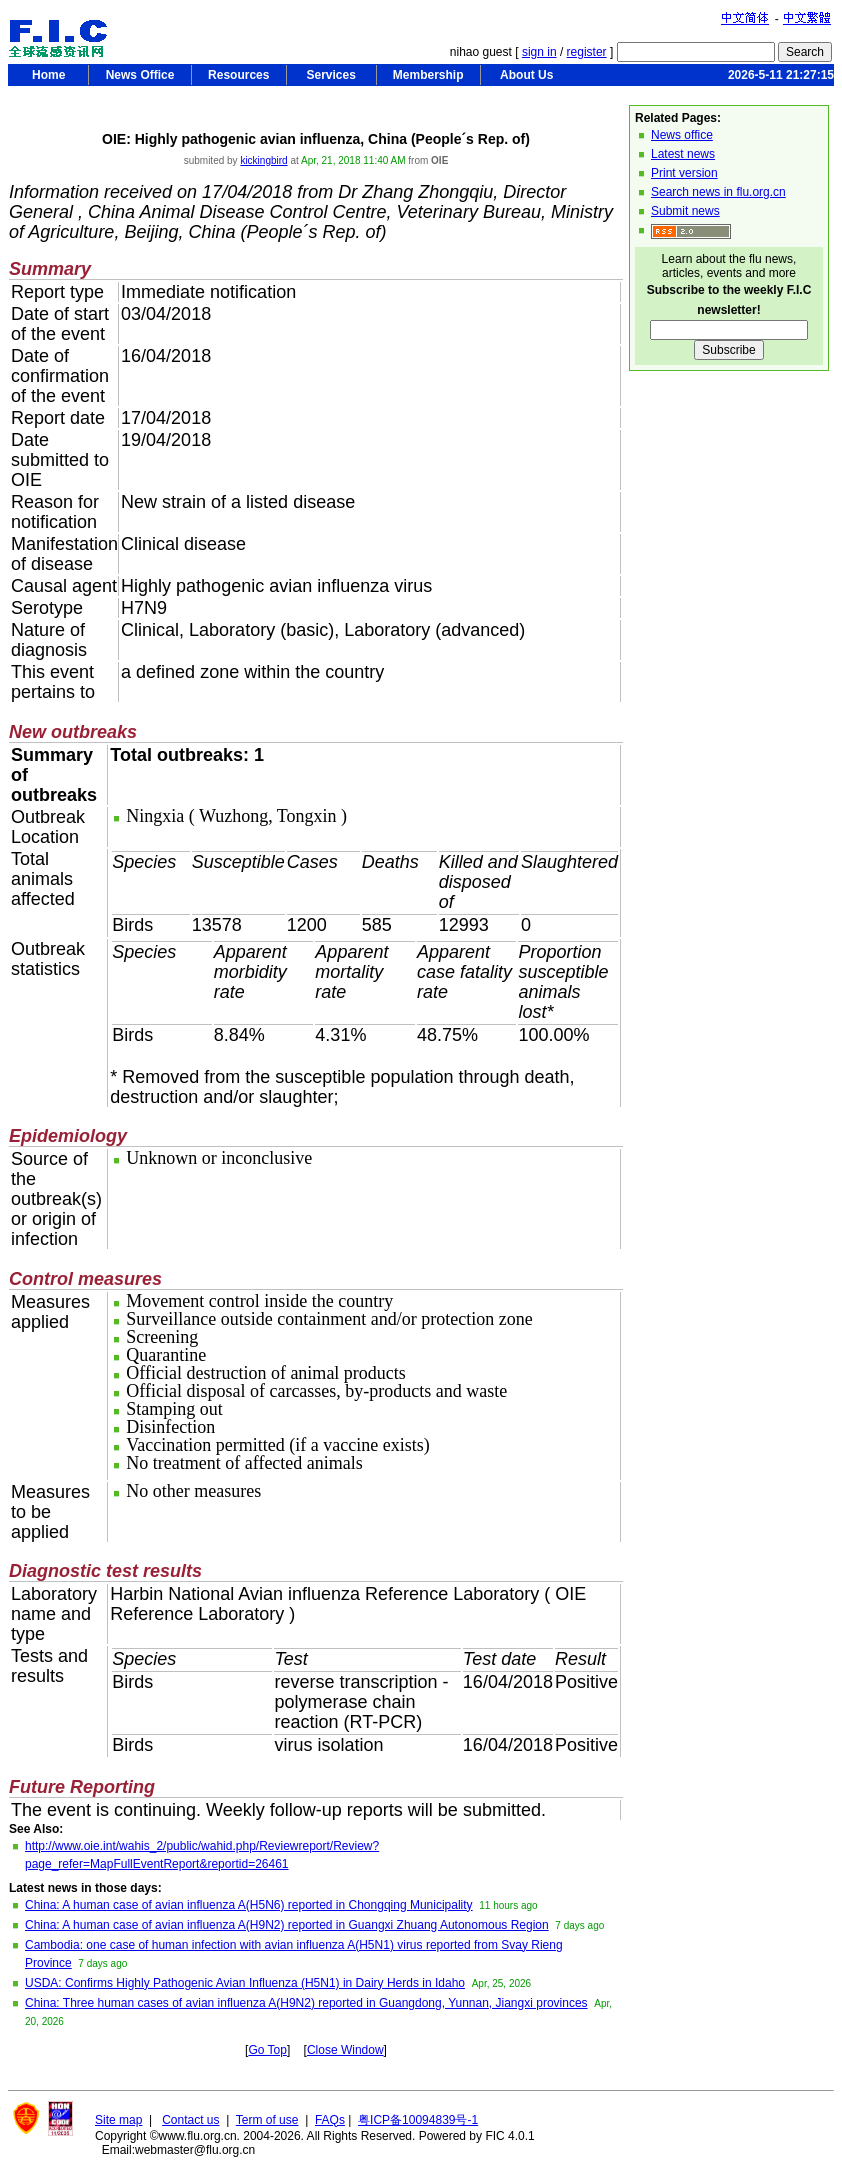 The image size is (842, 2180). What do you see at coordinates (587, 52) in the screenshot?
I see `register` at bounding box center [587, 52].